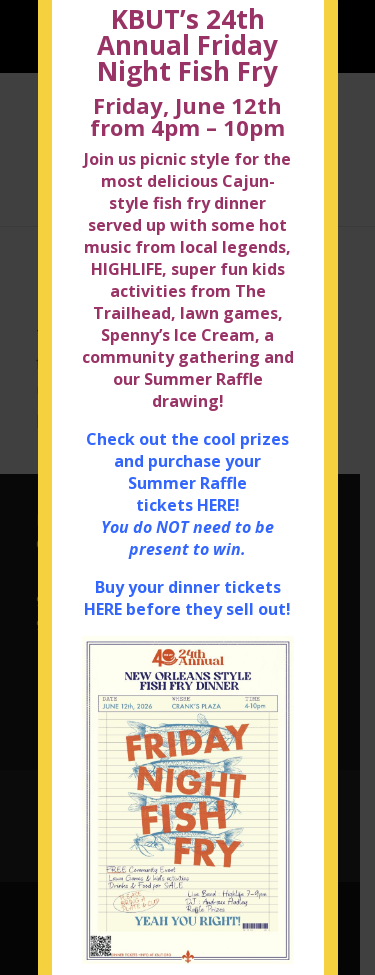 This screenshot has height=975, width=375. Describe the element at coordinates (218, 512) in the screenshot. I see `HERE!` at that location.